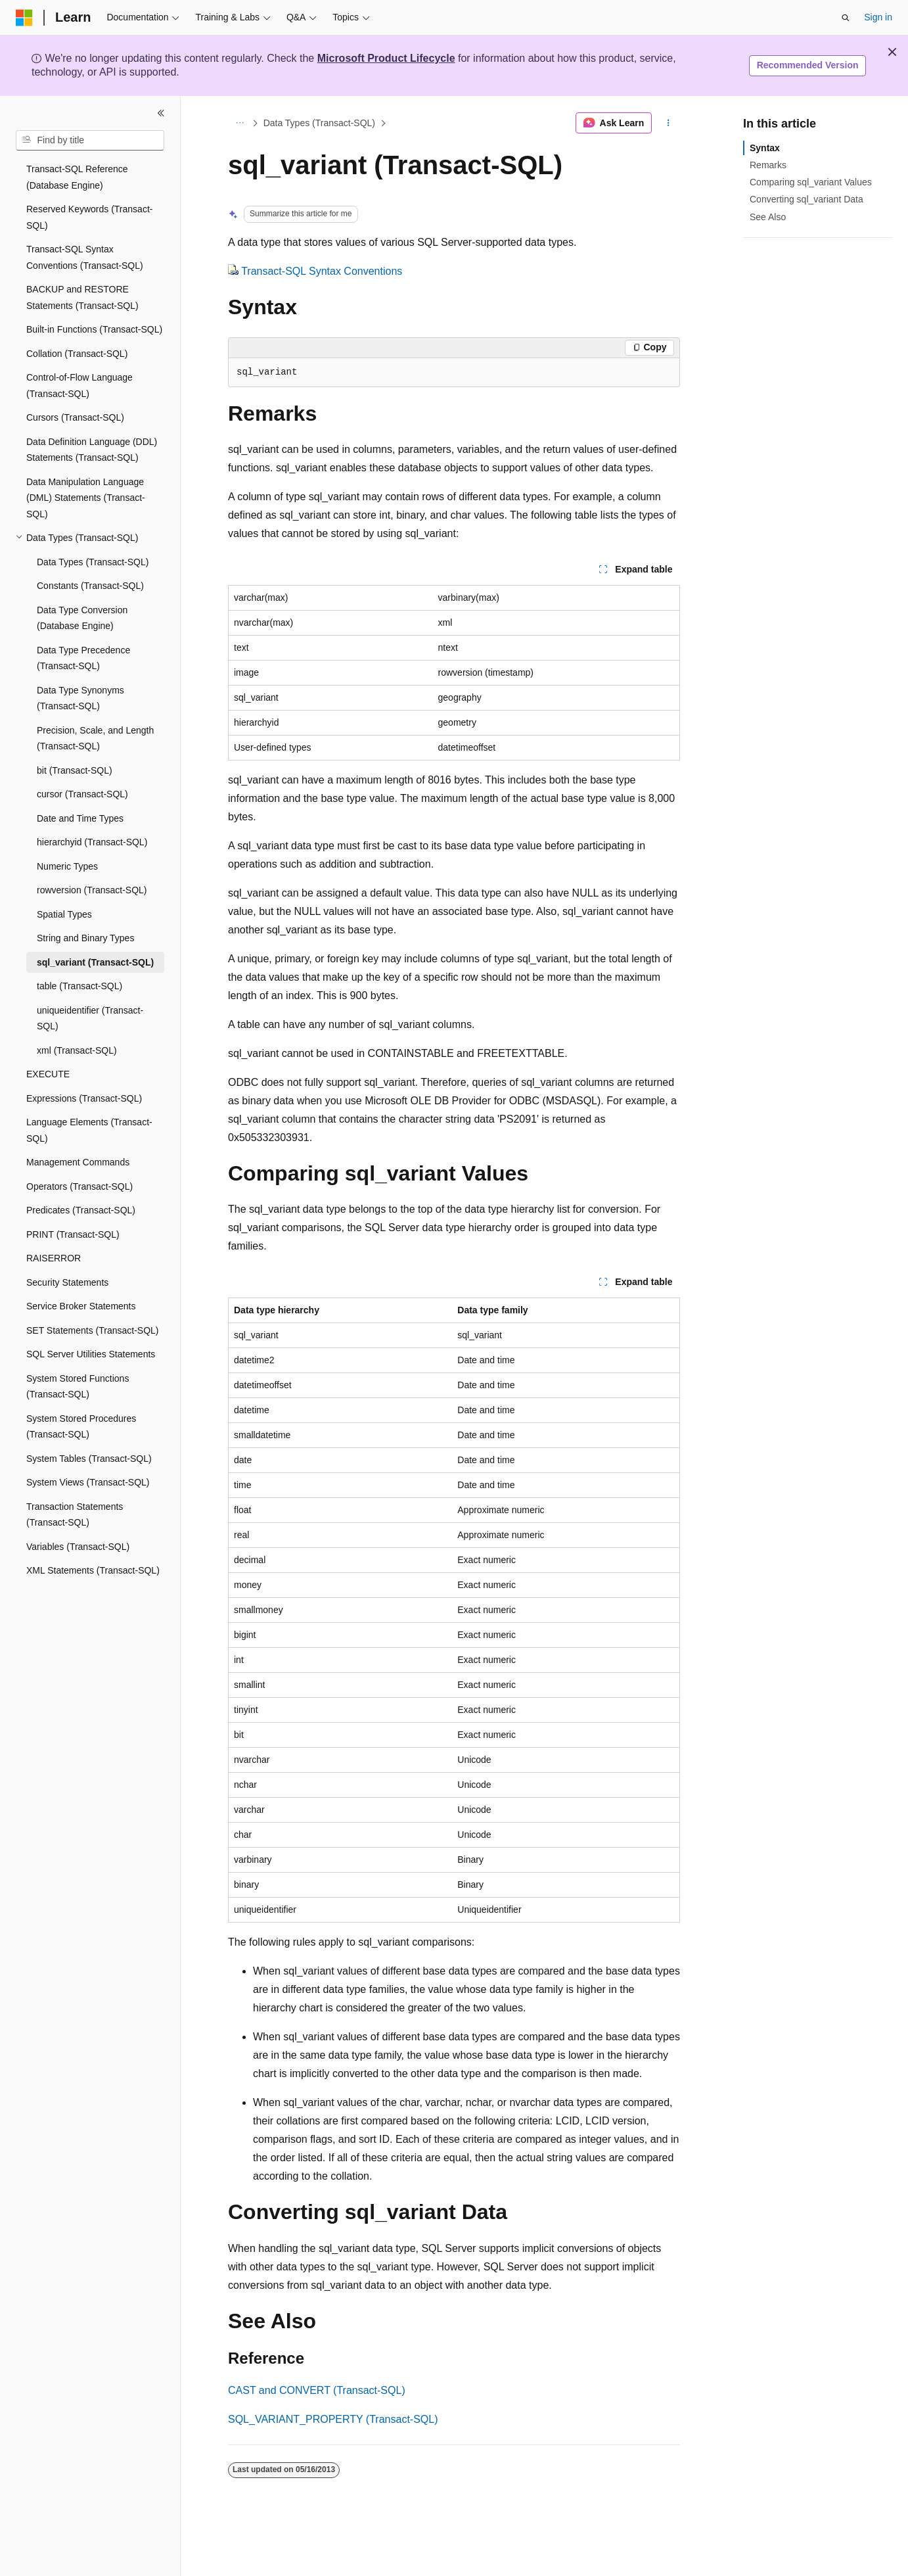 The width and height of the screenshot is (908, 2576). What do you see at coordinates (89, 1458) in the screenshot?
I see `System Tables (Transact-SQL) [treeitem]` at bounding box center [89, 1458].